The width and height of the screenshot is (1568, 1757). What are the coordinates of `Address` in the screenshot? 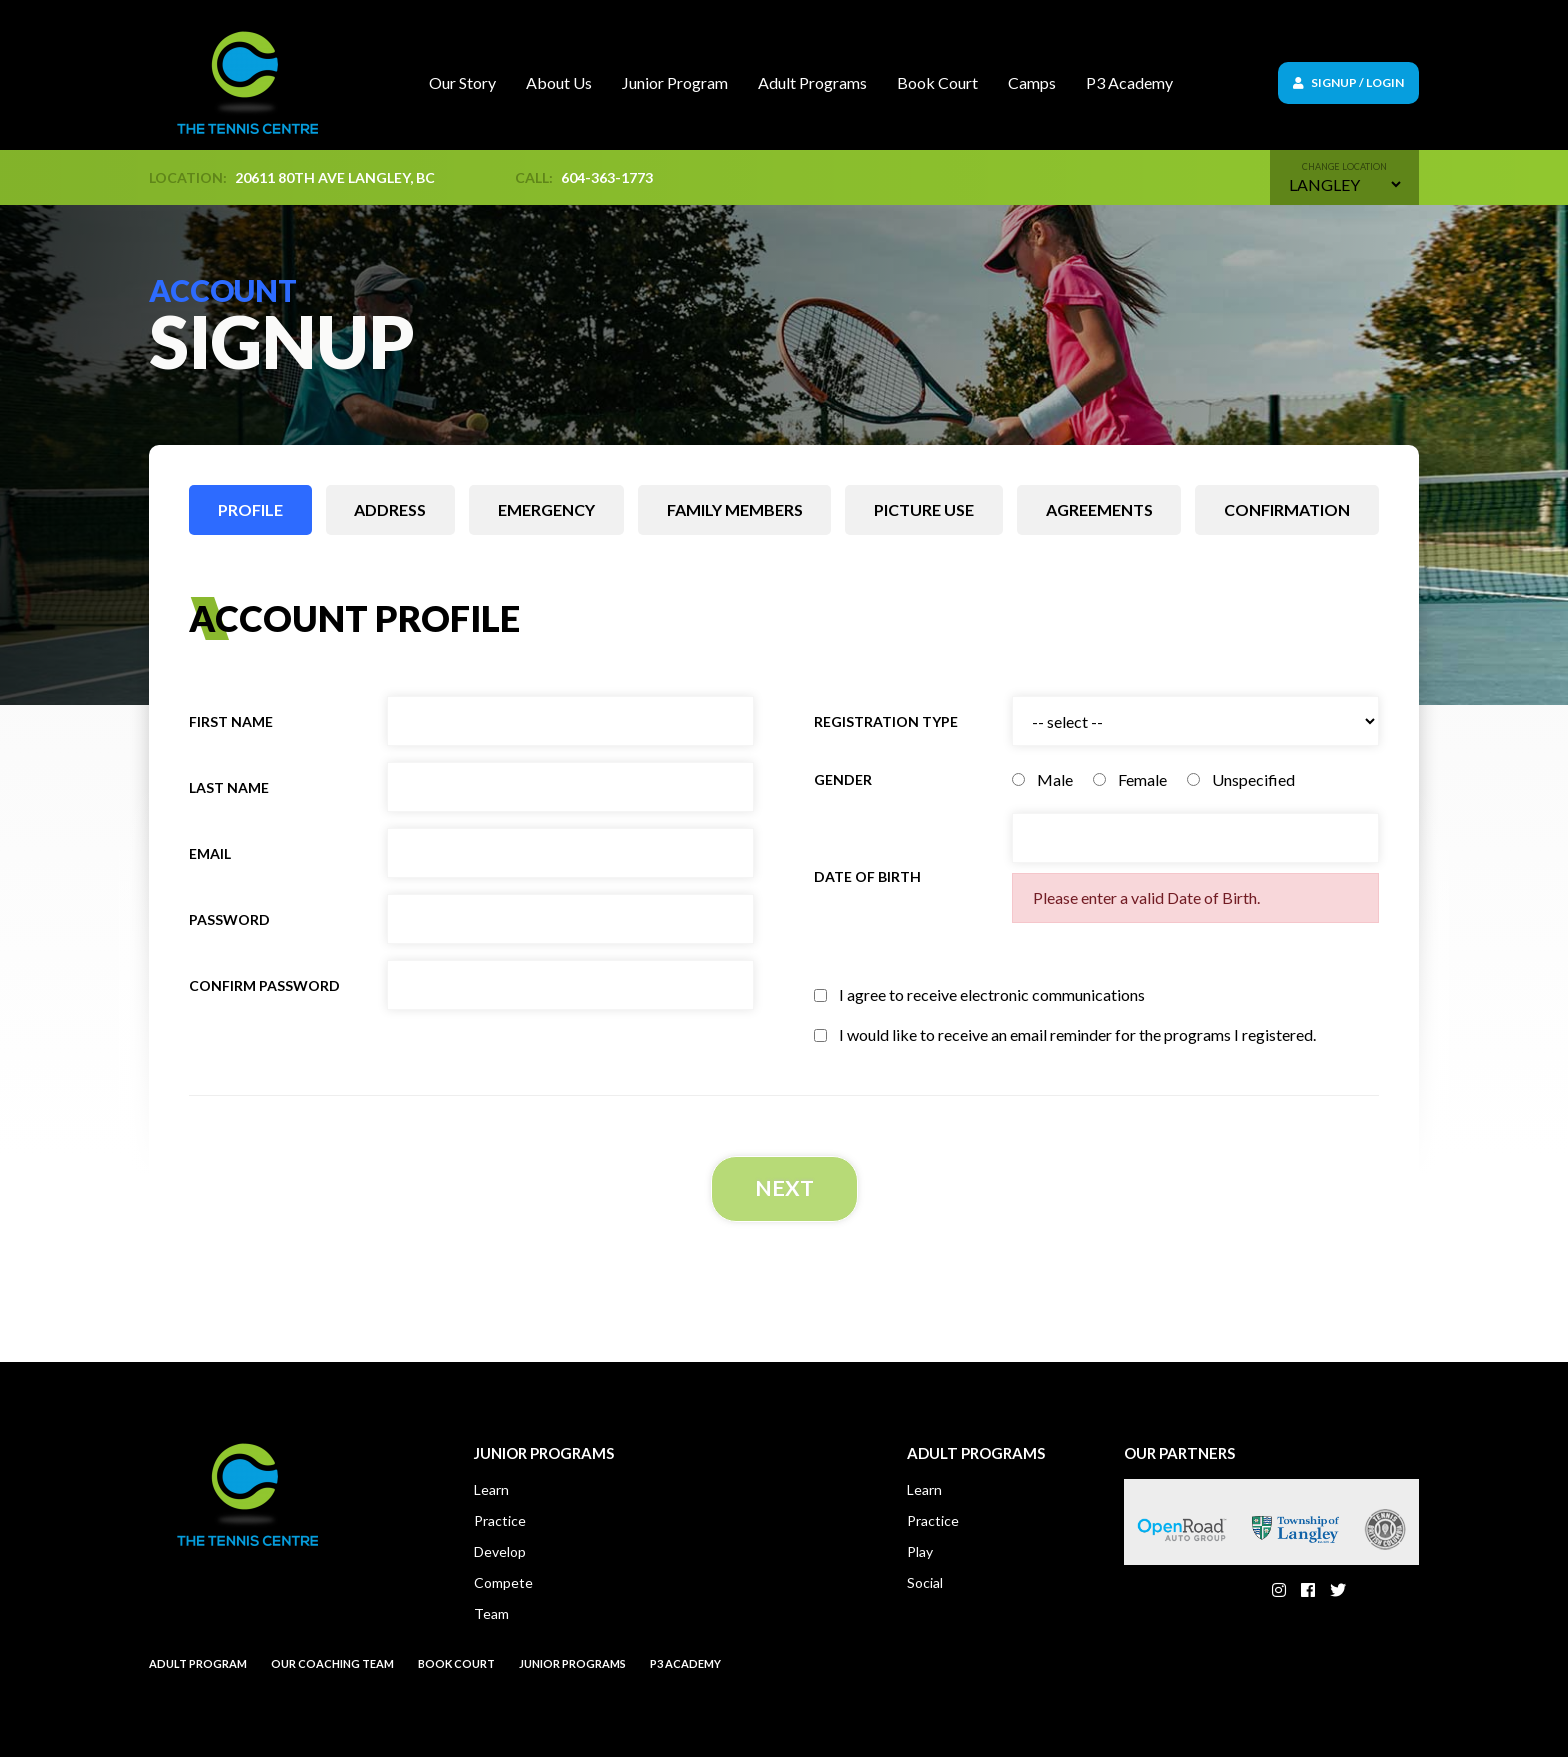 It's located at (390, 509).